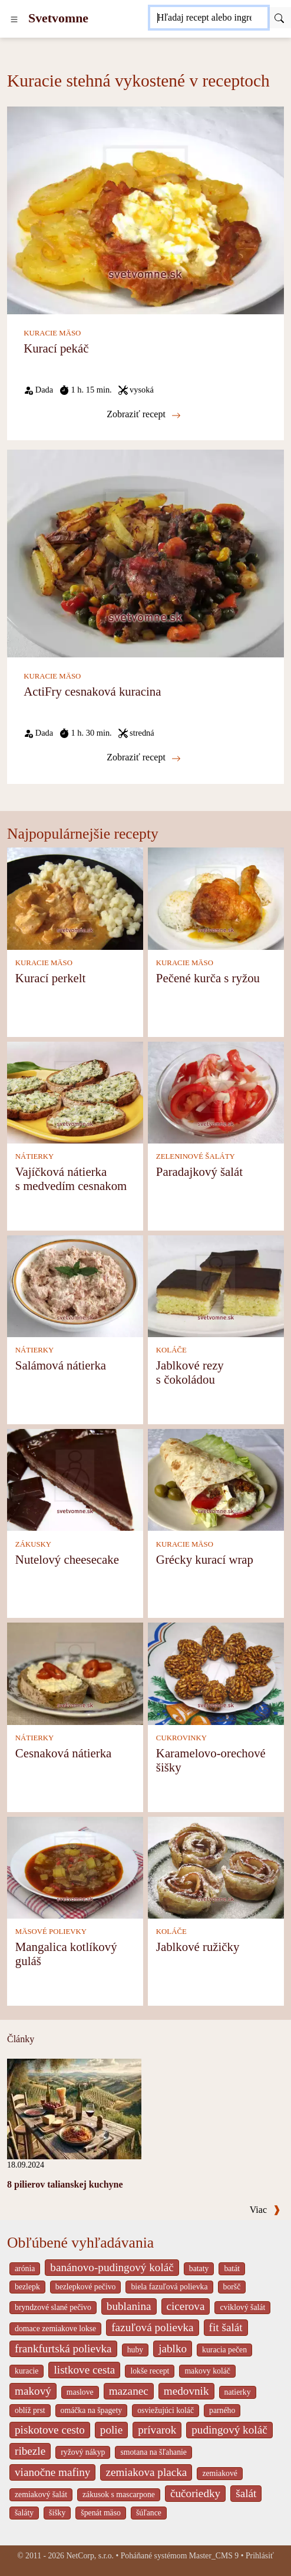 This screenshot has width=291, height=2576. Describe the element at coordinates (265, 2210) in the screenshot. I see `Viac` at that location.